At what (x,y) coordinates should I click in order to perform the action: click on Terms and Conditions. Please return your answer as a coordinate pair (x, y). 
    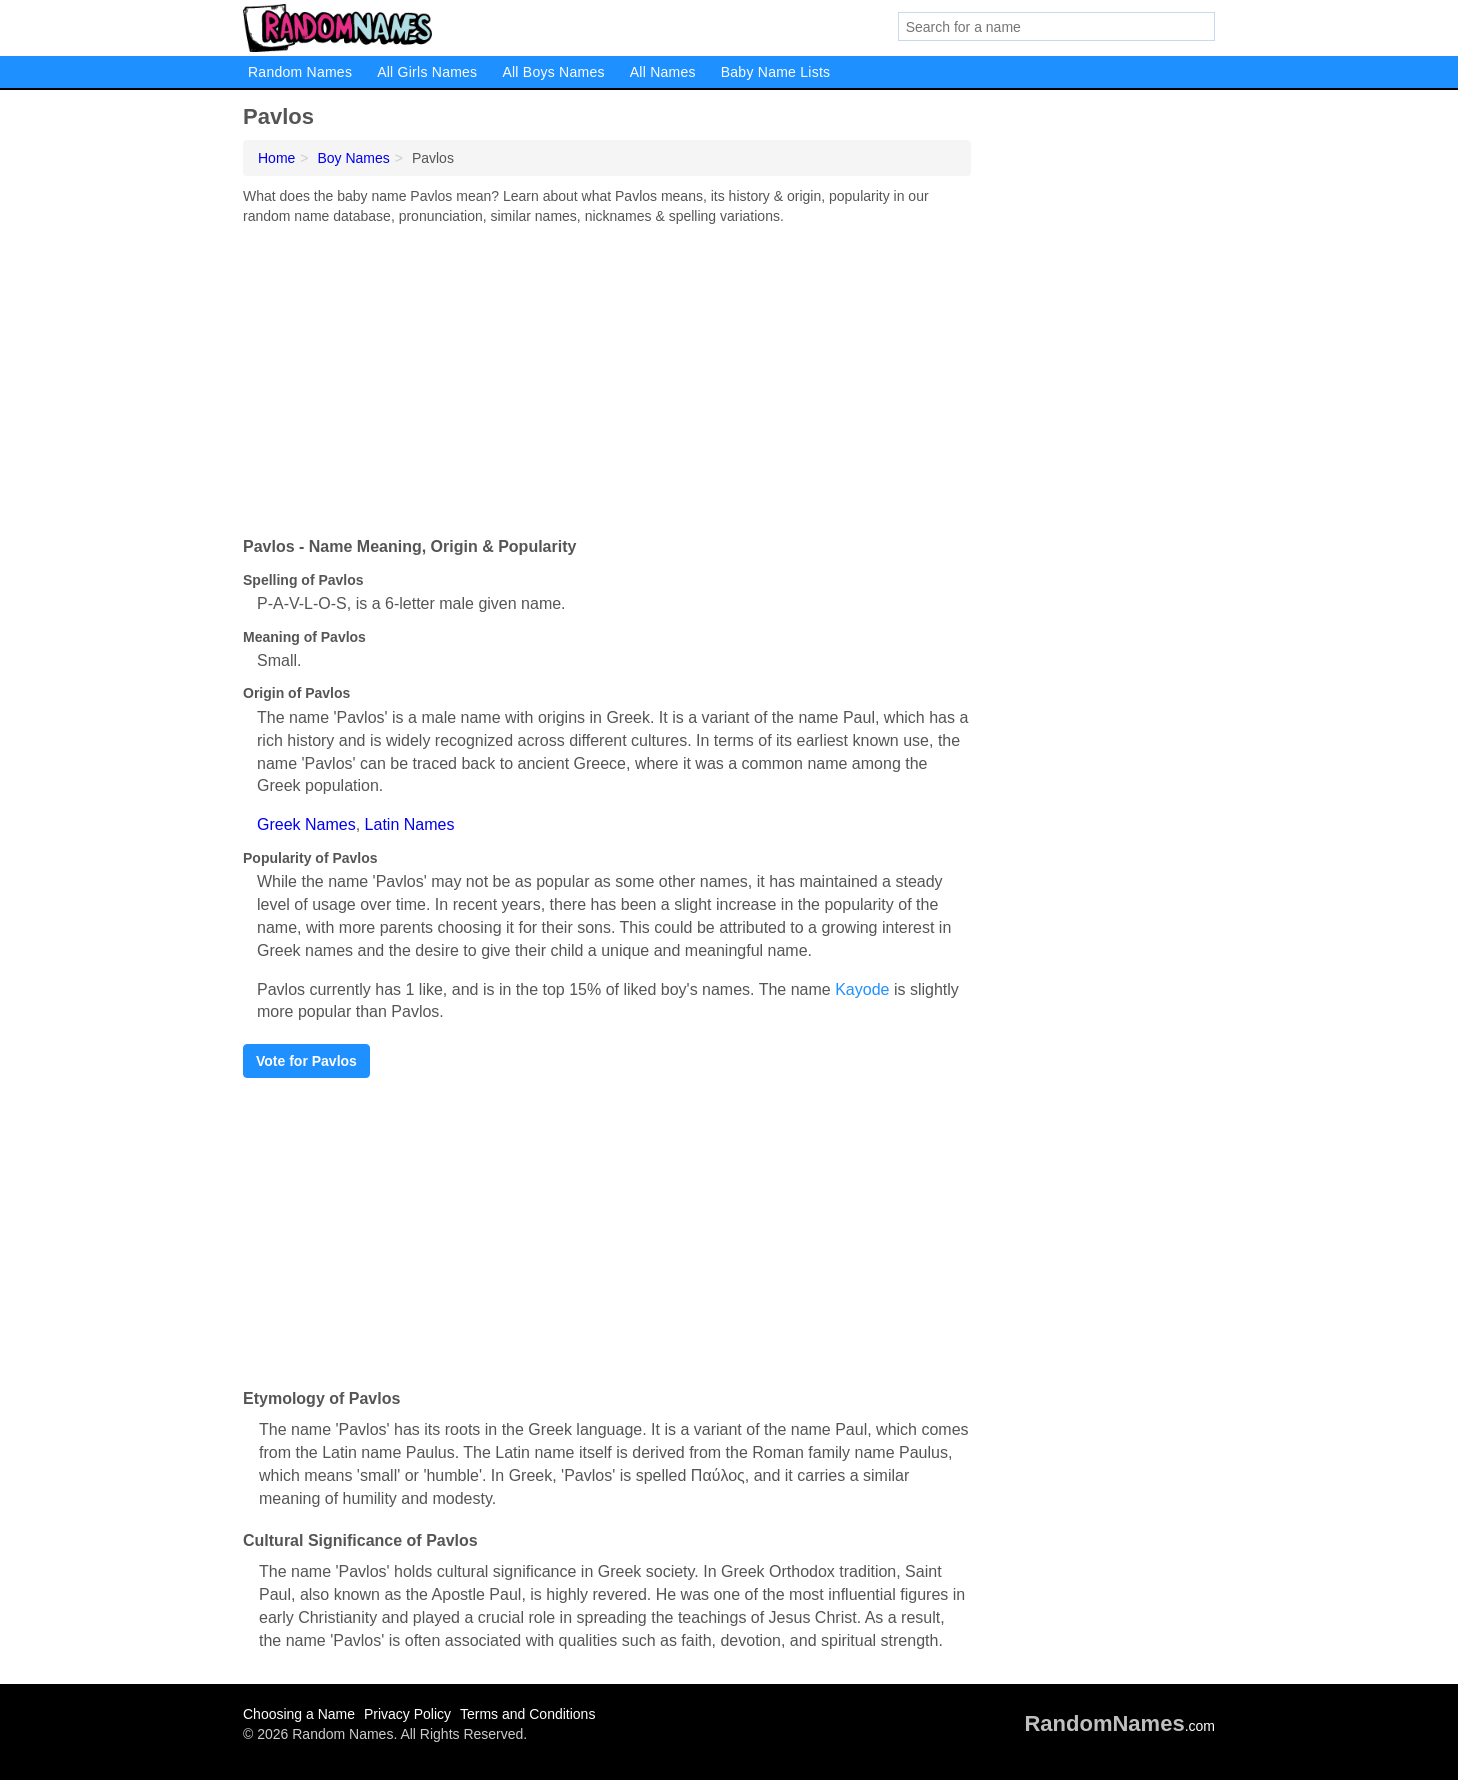
    Looking at the image, I should click on (527, 1714).